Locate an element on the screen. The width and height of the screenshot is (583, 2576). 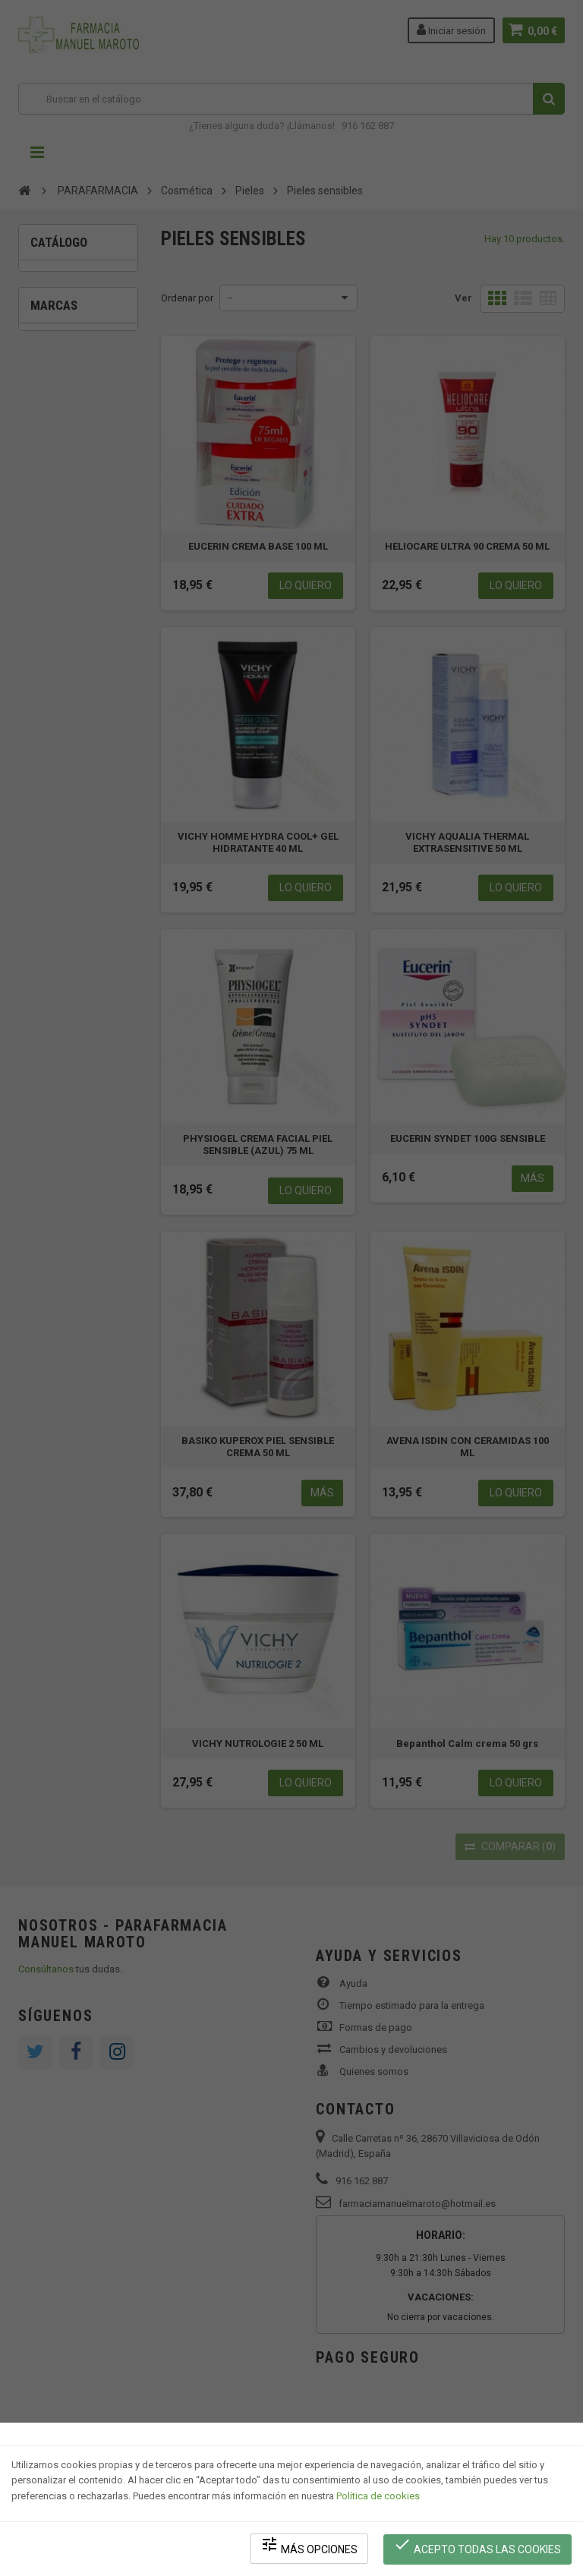
Acepto todas las cookies is located at coordinates (478, 2546).